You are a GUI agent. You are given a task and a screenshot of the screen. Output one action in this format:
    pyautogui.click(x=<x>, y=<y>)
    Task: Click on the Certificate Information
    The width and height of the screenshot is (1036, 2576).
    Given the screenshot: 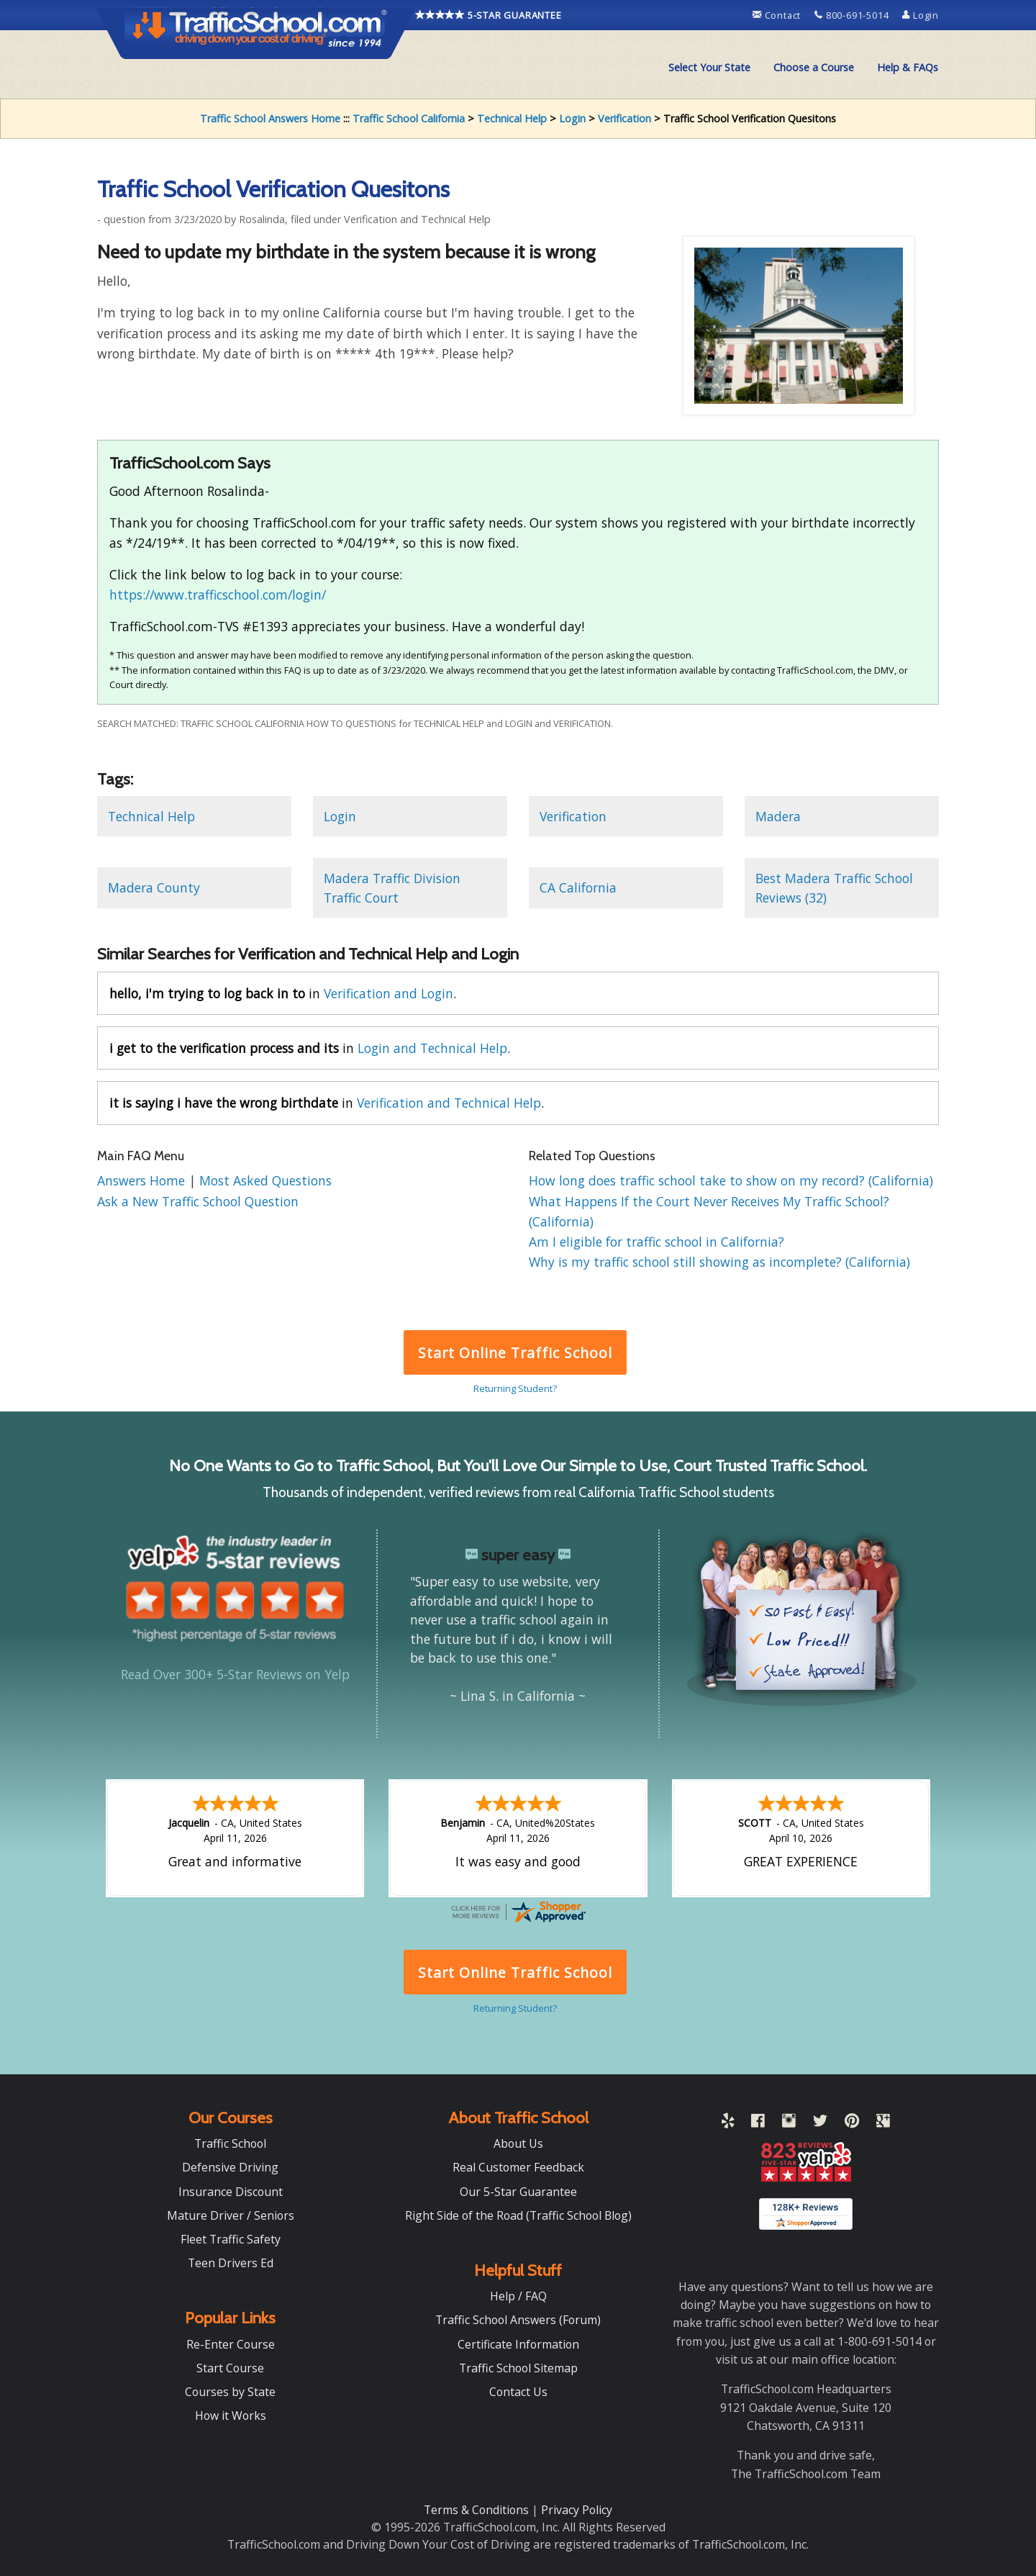 What is the action you would take?
    pyautogui.click(x=518, y=2344)
    